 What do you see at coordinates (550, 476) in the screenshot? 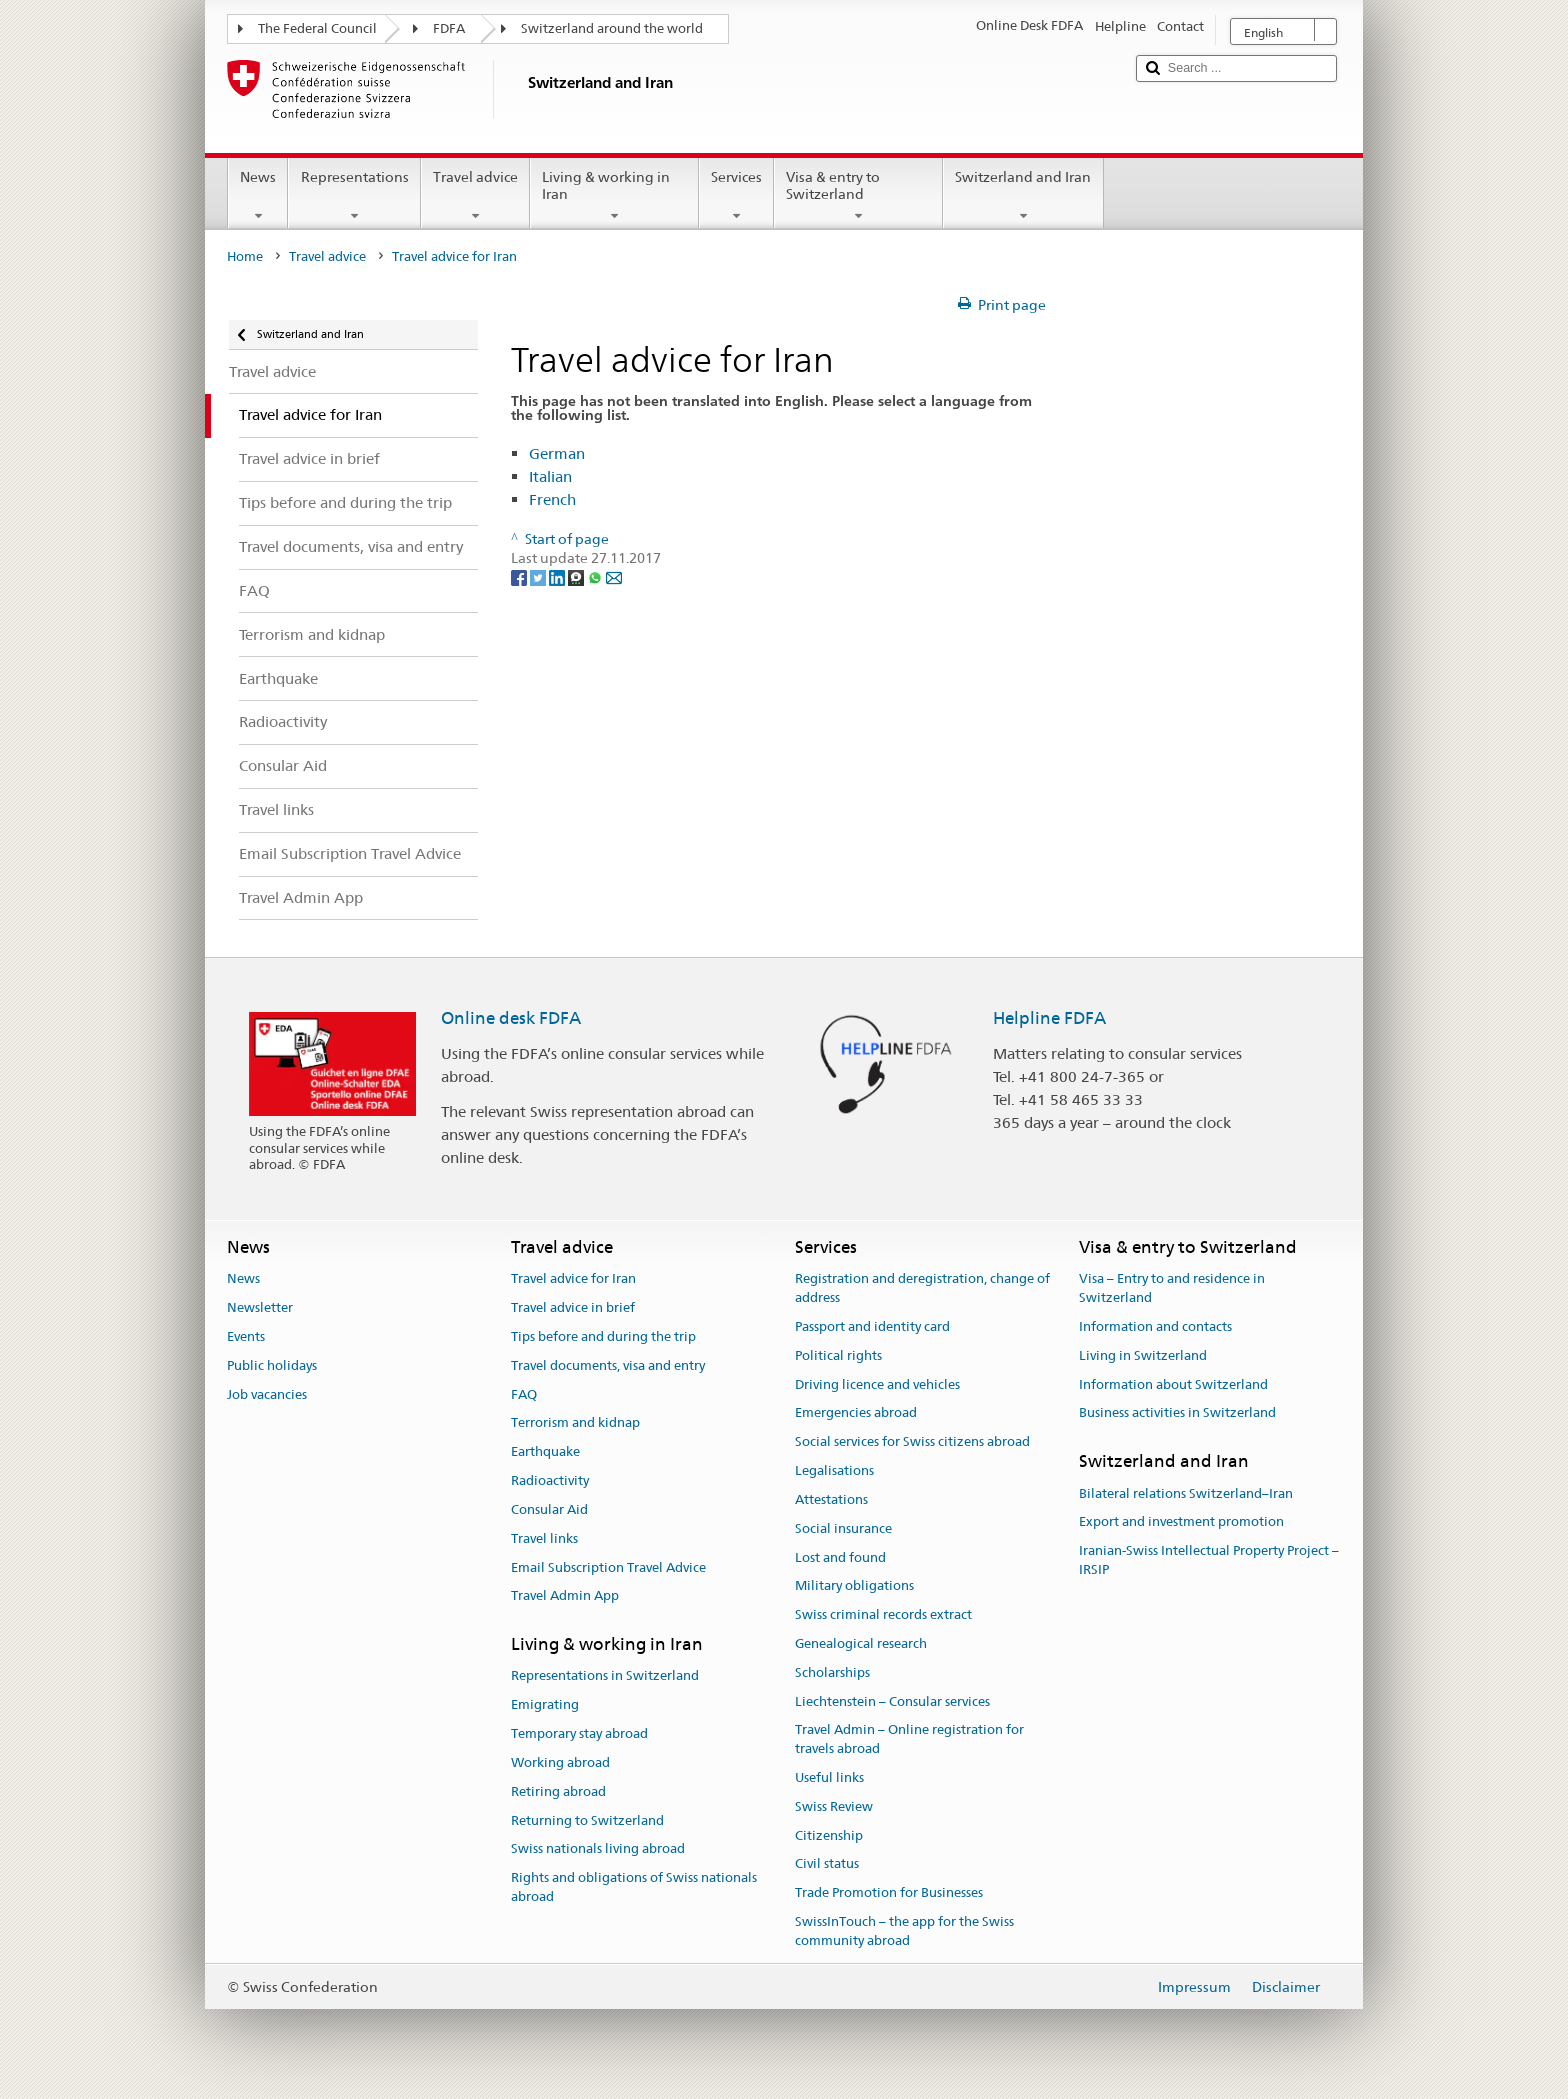
I see `Italian` at bounding box center [550, 476].